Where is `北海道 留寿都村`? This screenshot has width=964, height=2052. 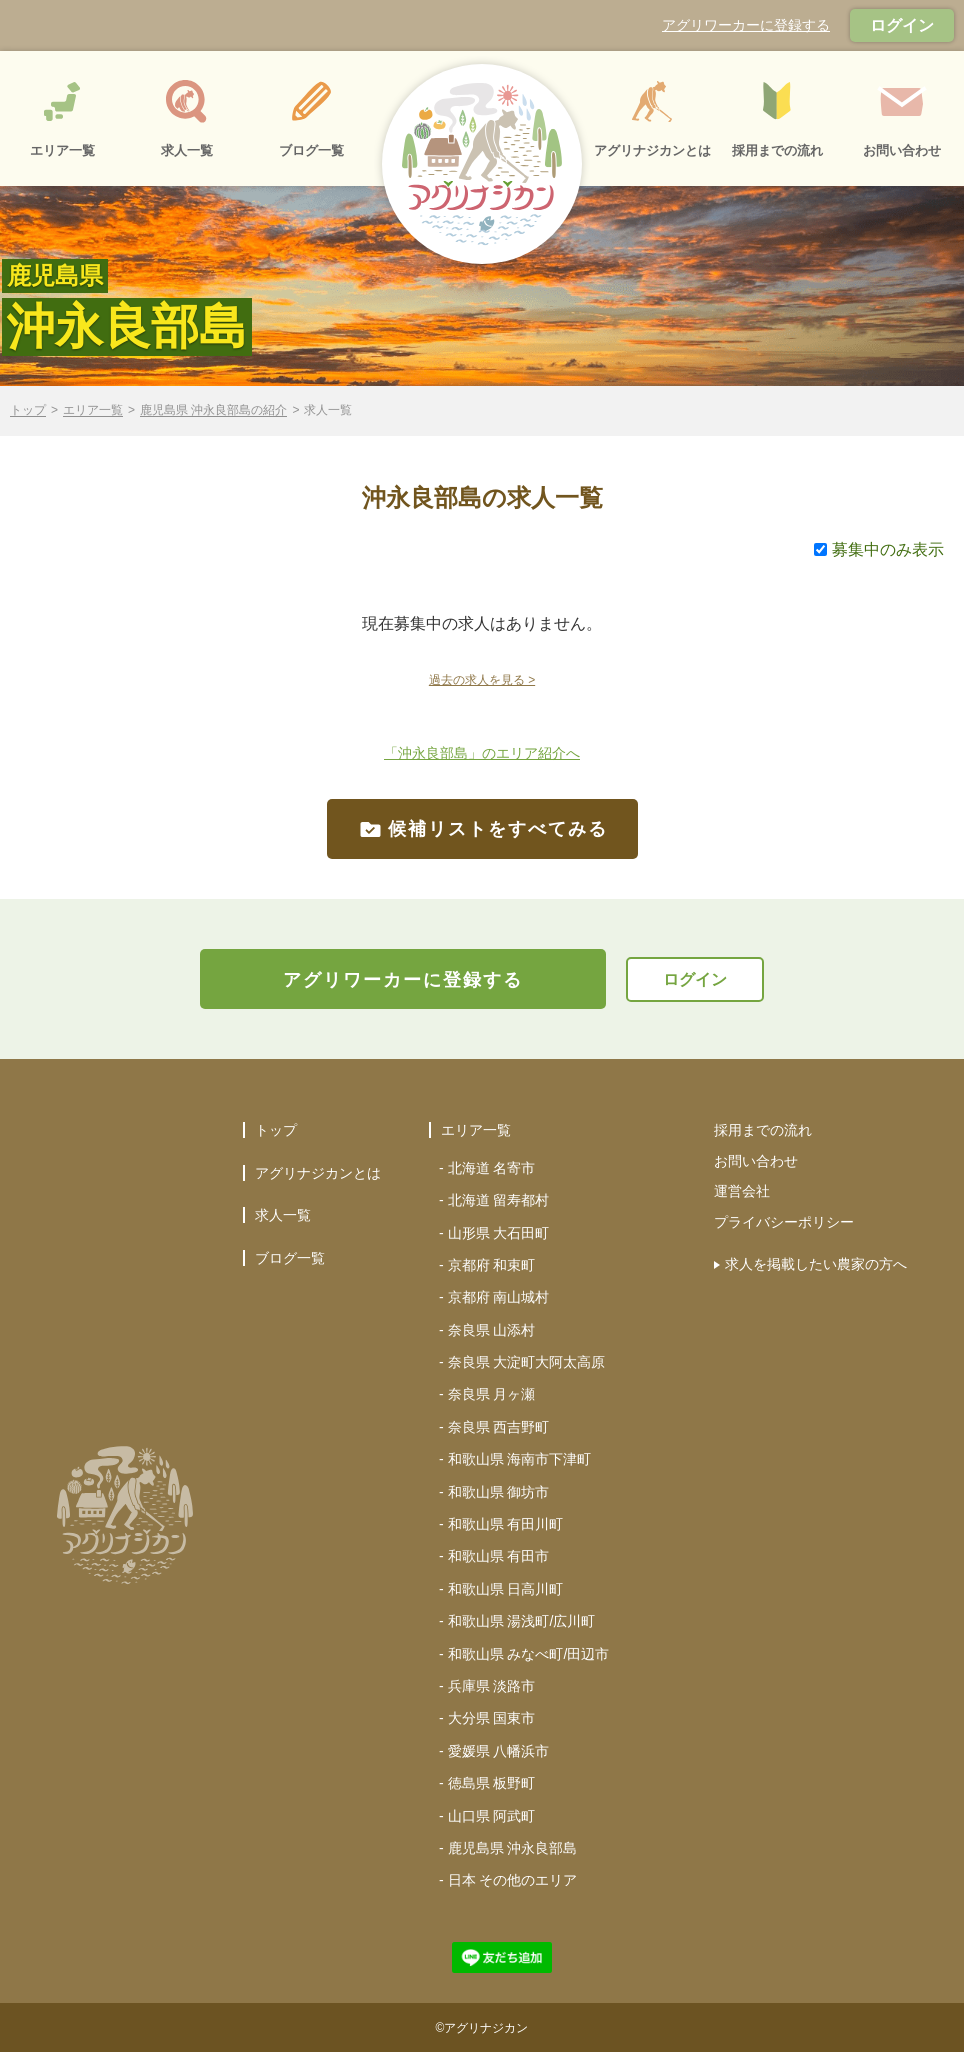 北海道 留寿都村 is located at coordinates (499, 1200).